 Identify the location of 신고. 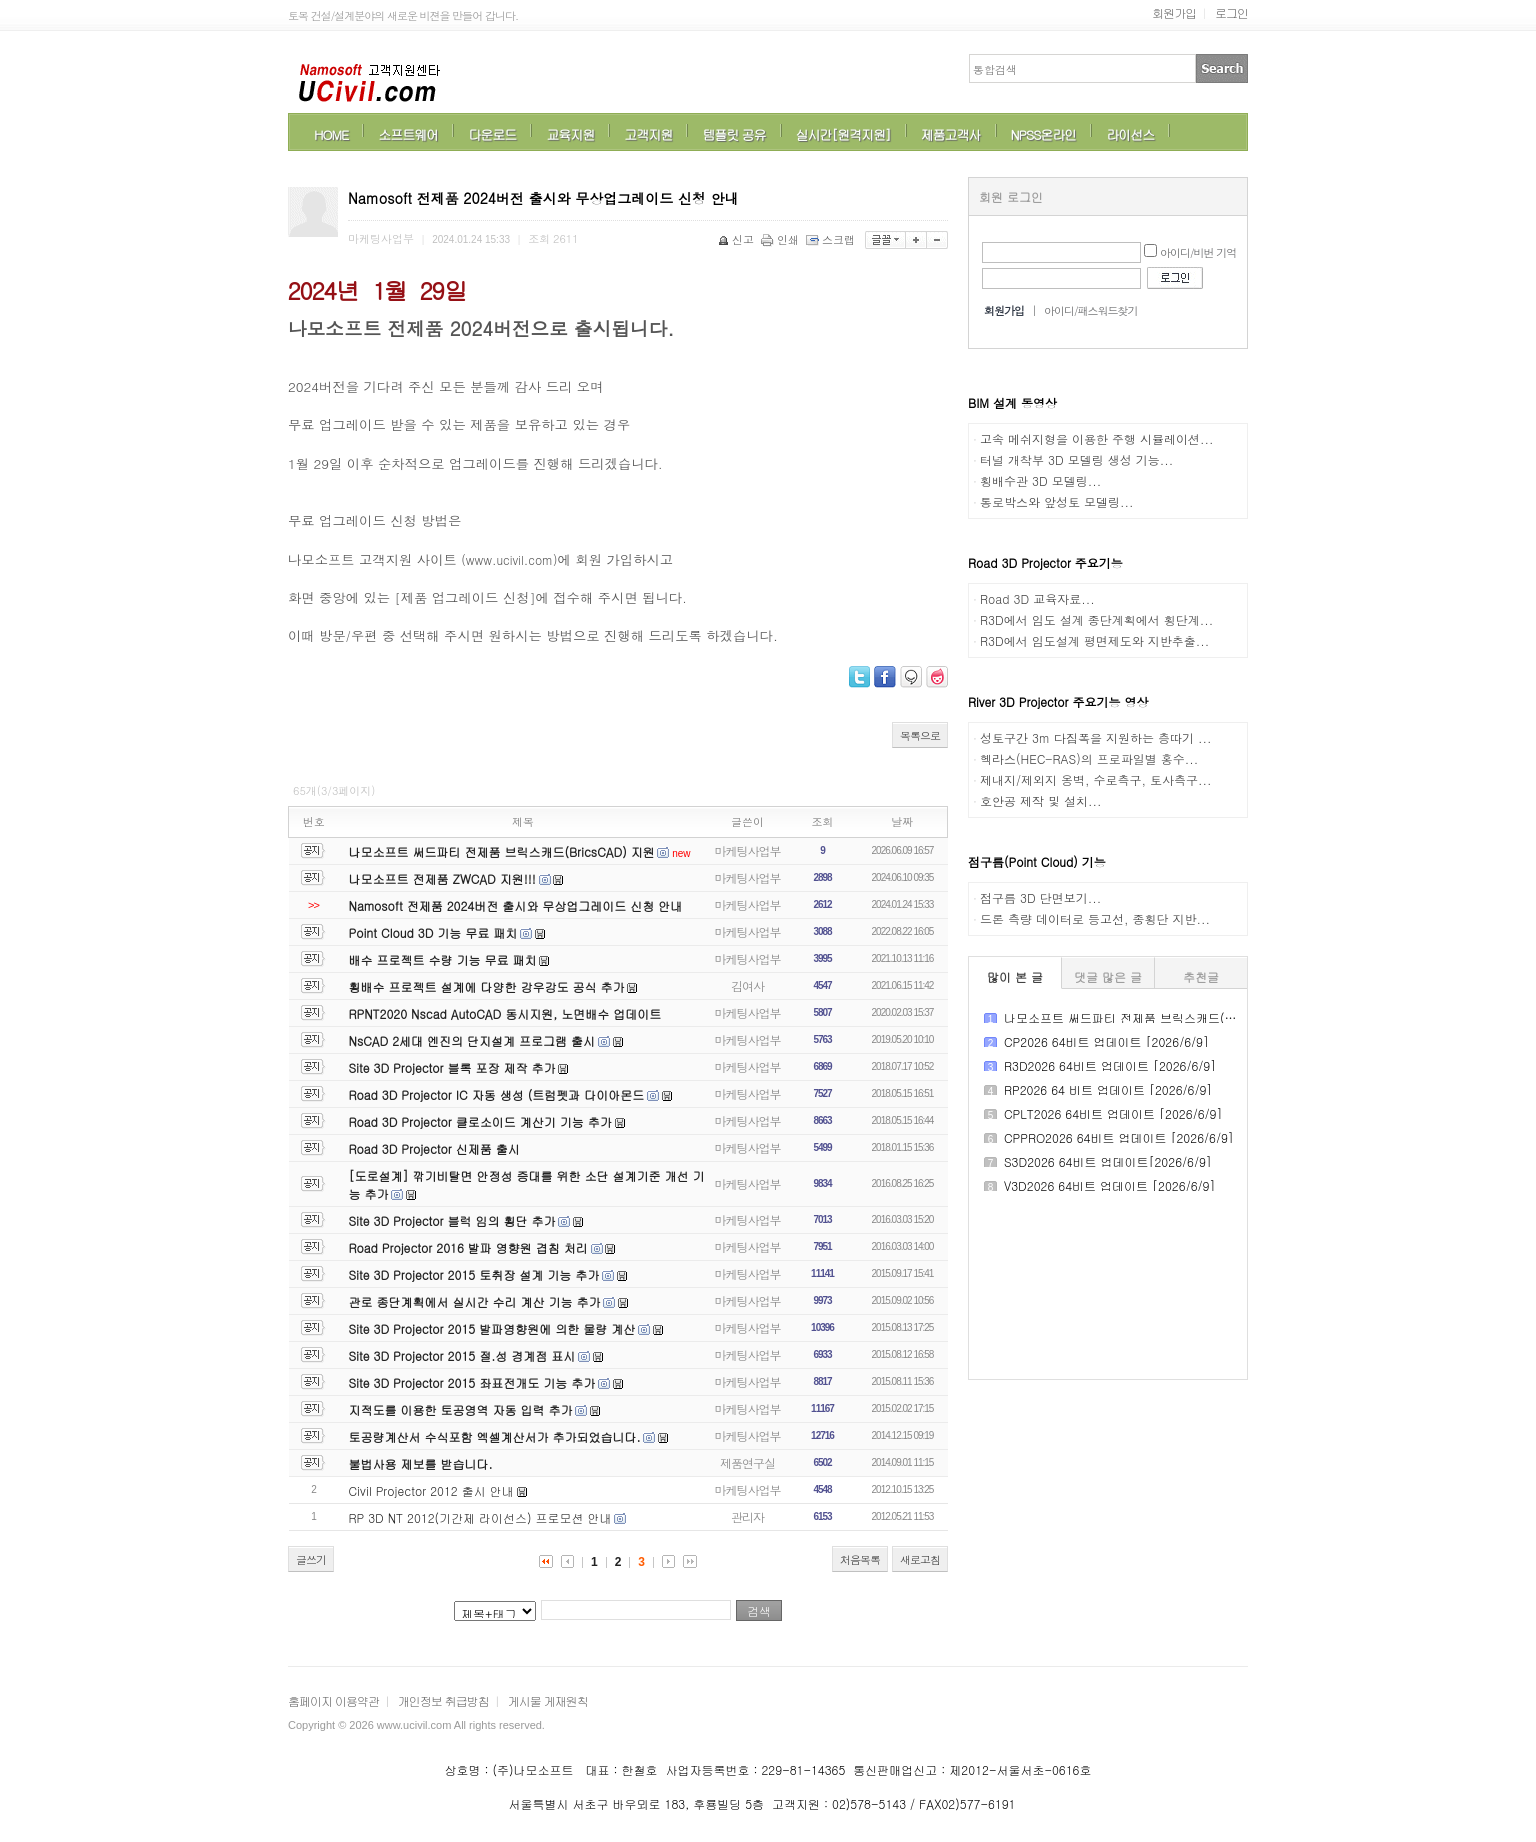
(737, 239).